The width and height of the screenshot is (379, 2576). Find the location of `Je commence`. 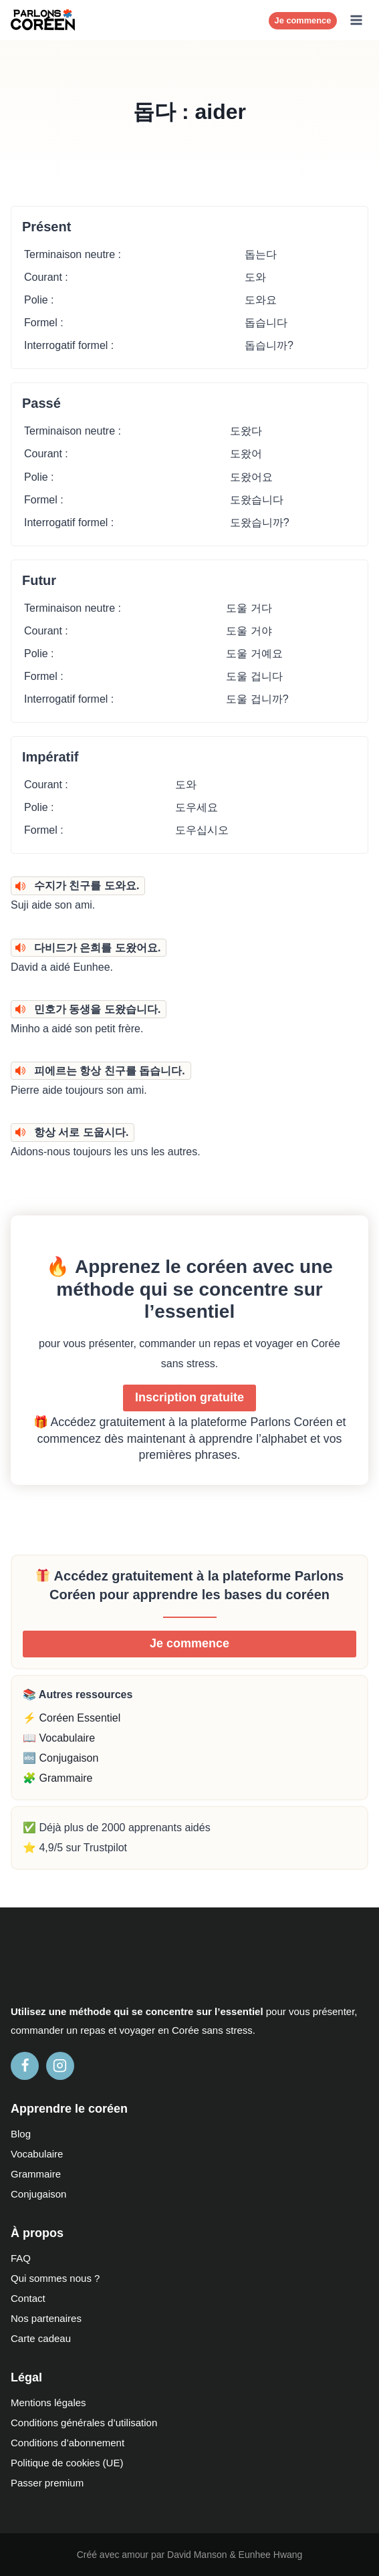

Je commence is located at coordinates (303, 20).